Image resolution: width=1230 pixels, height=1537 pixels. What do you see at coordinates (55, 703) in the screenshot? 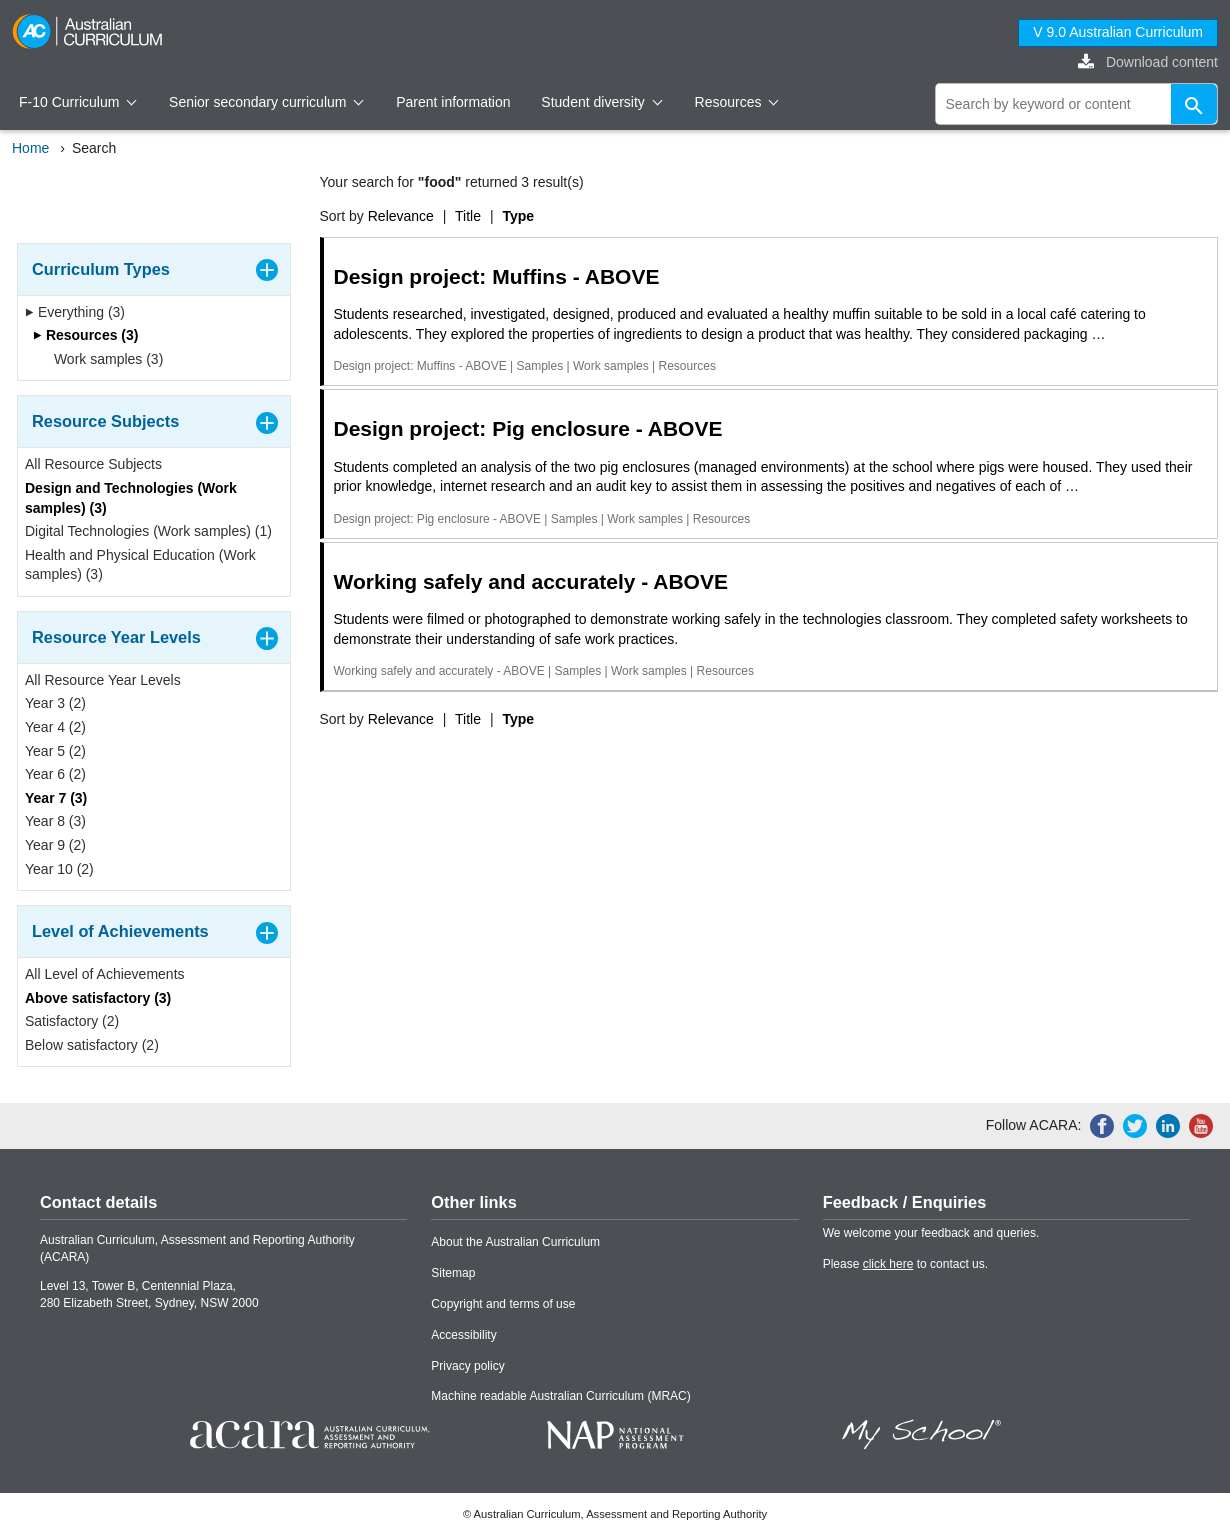
I see `Year 3 (2)` at bounding box center [55, 703].